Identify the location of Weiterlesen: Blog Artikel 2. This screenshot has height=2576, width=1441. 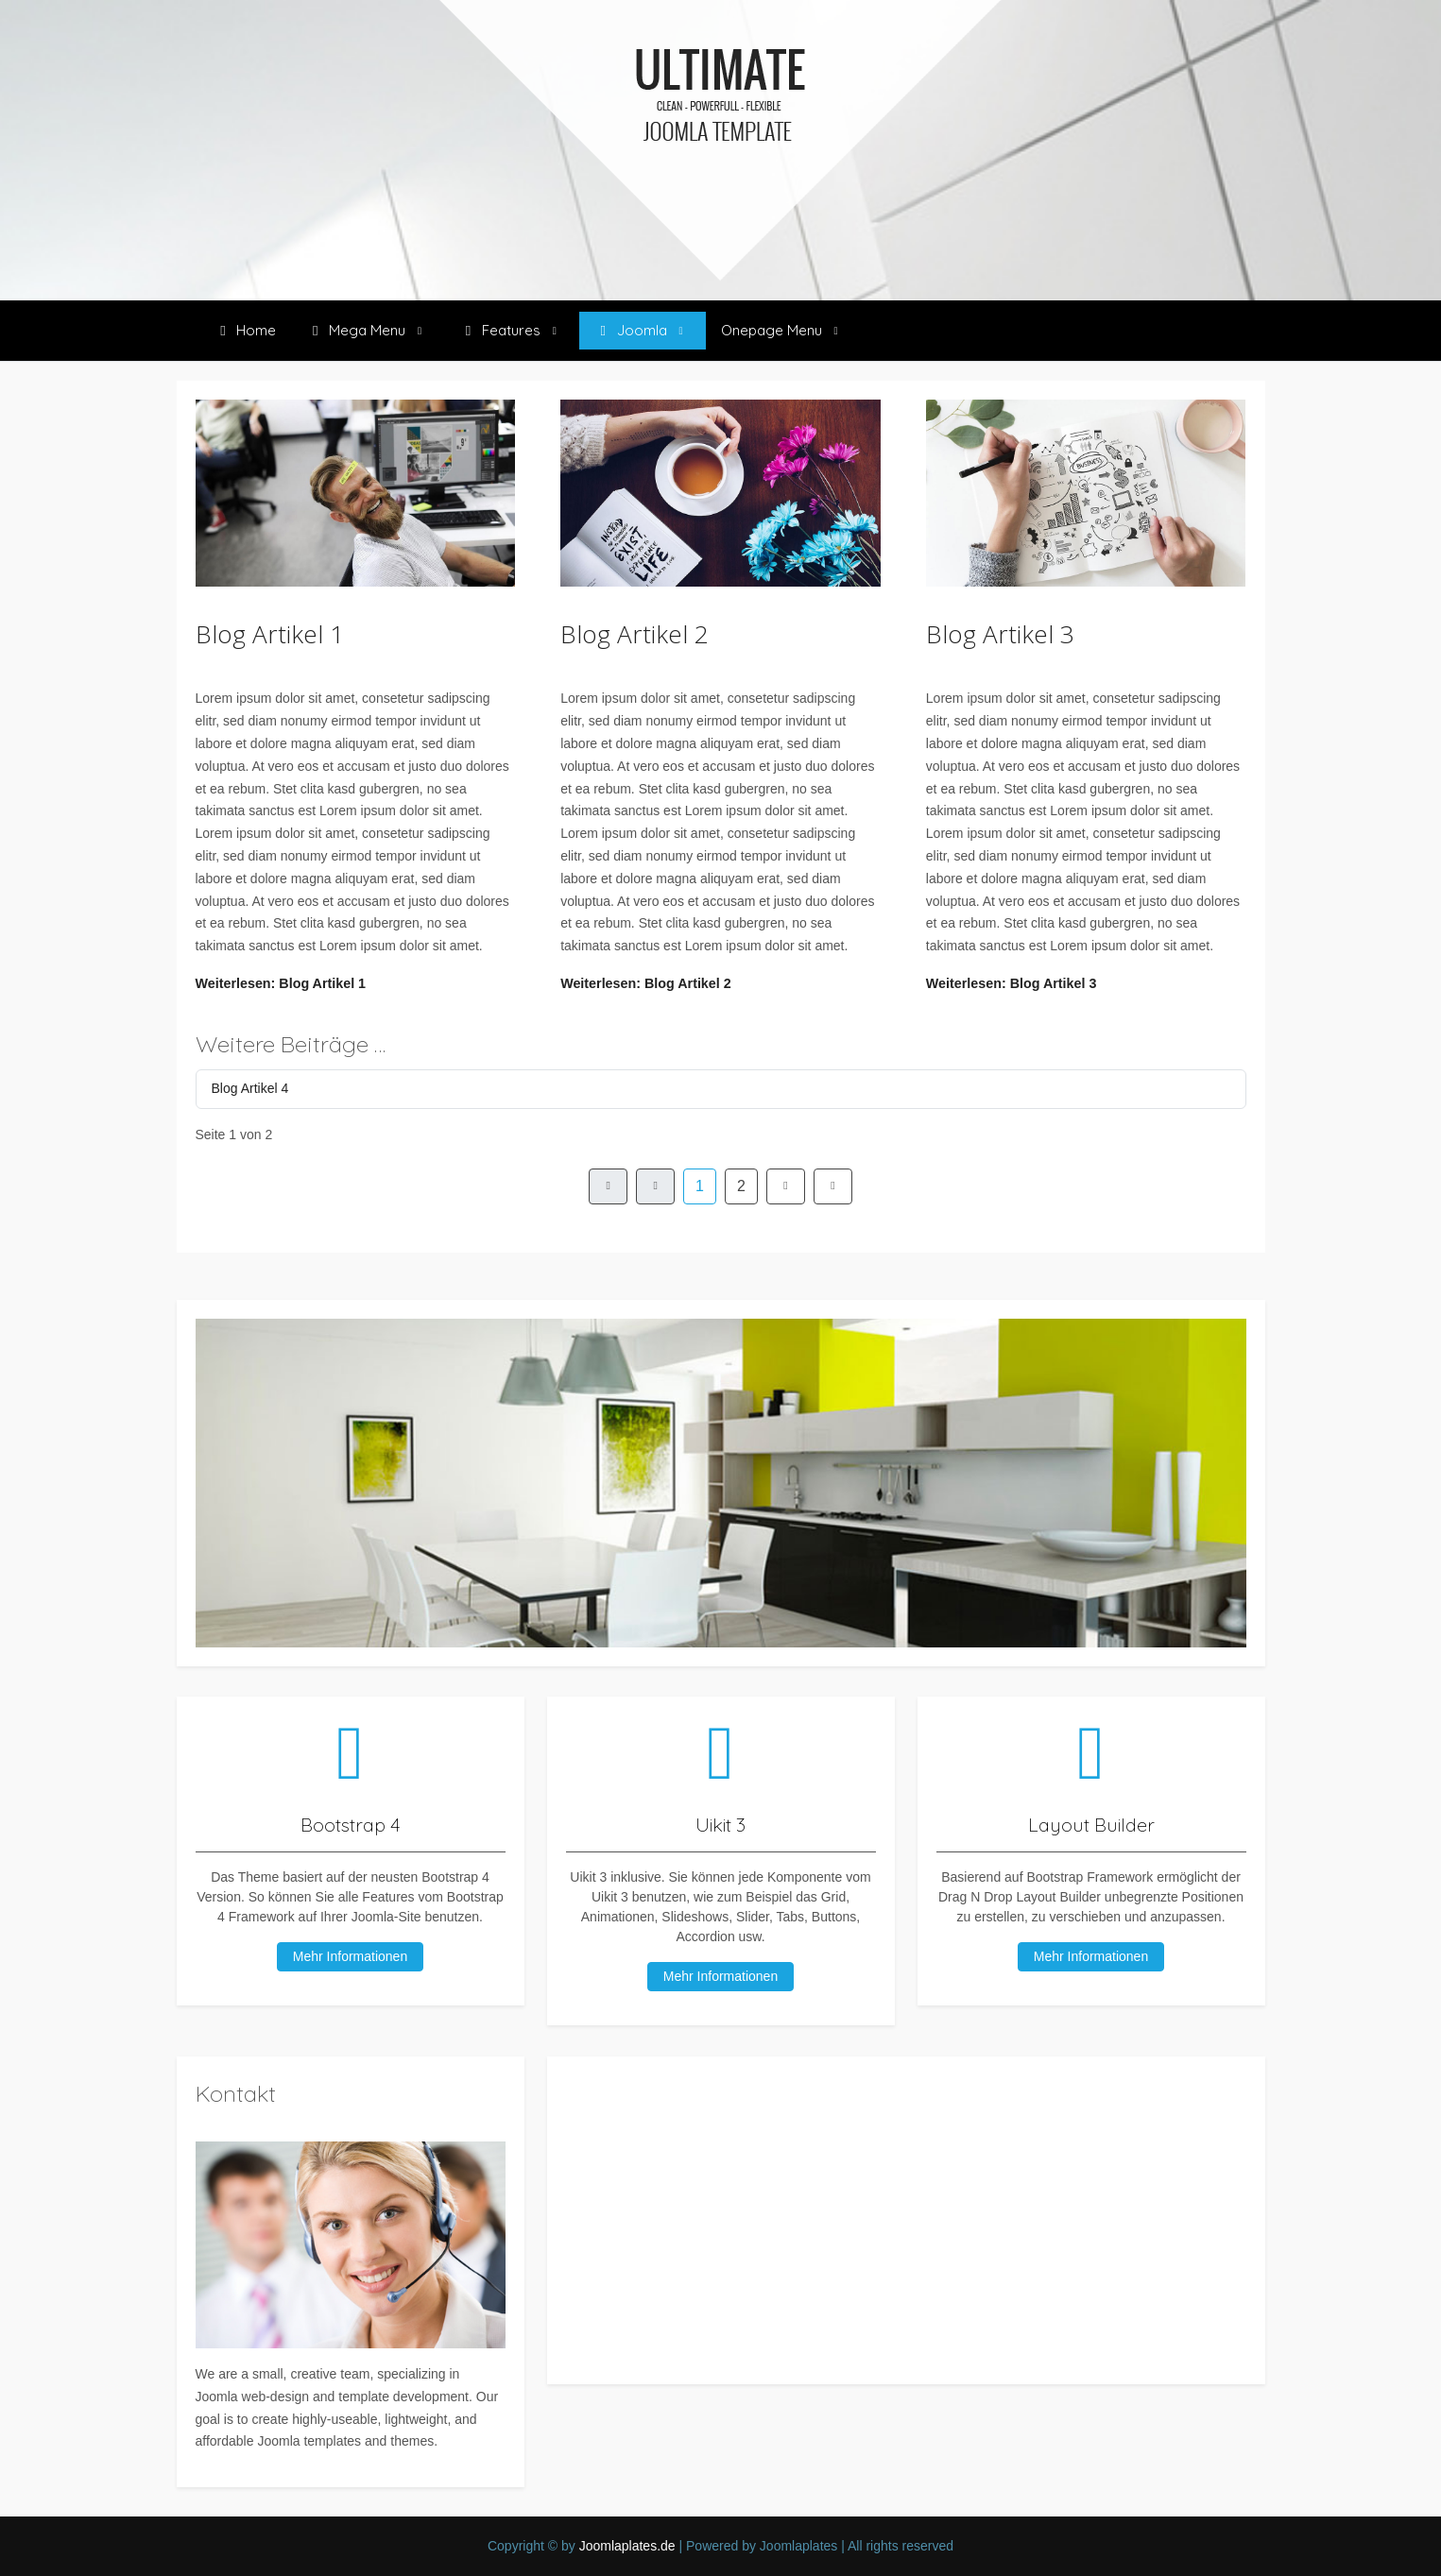
(645, 983).